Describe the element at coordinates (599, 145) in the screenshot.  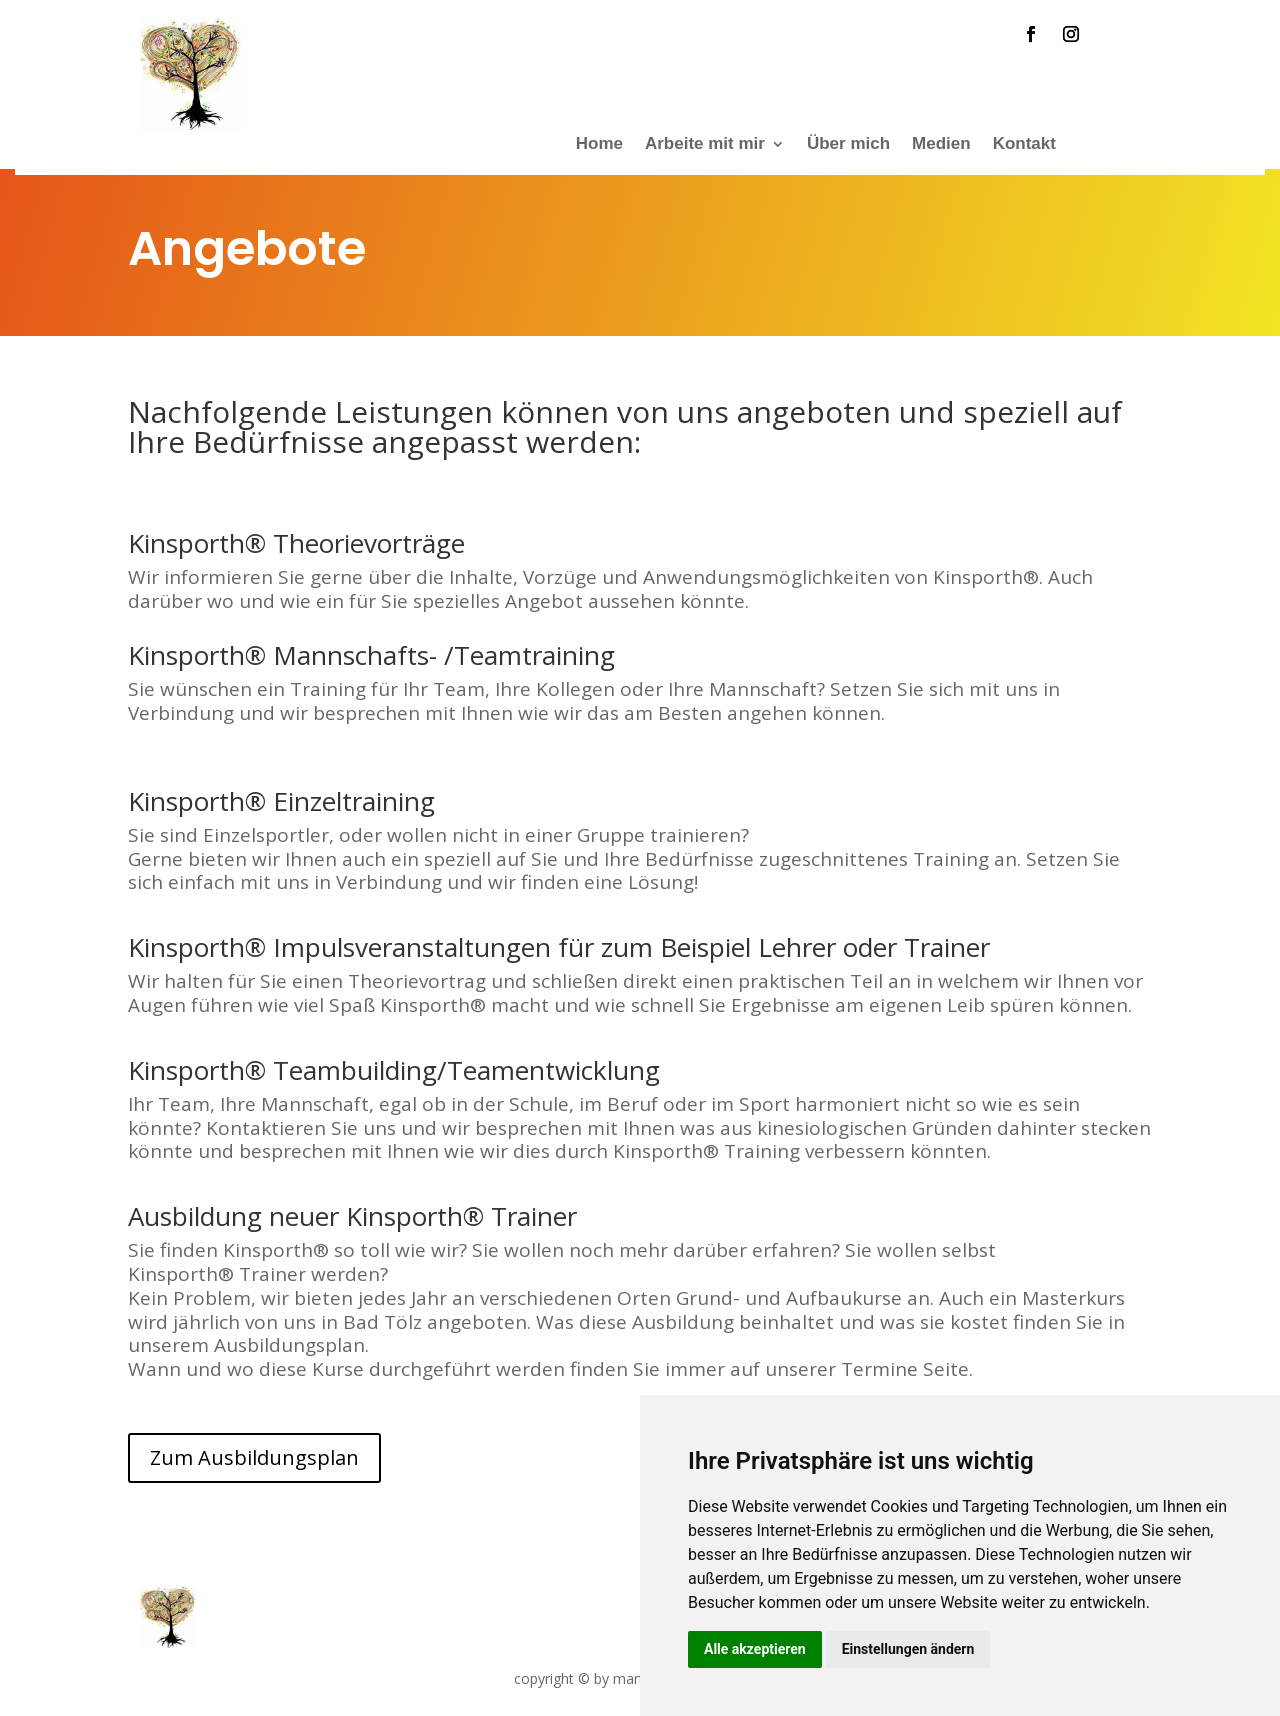
I see `Home` at that location.